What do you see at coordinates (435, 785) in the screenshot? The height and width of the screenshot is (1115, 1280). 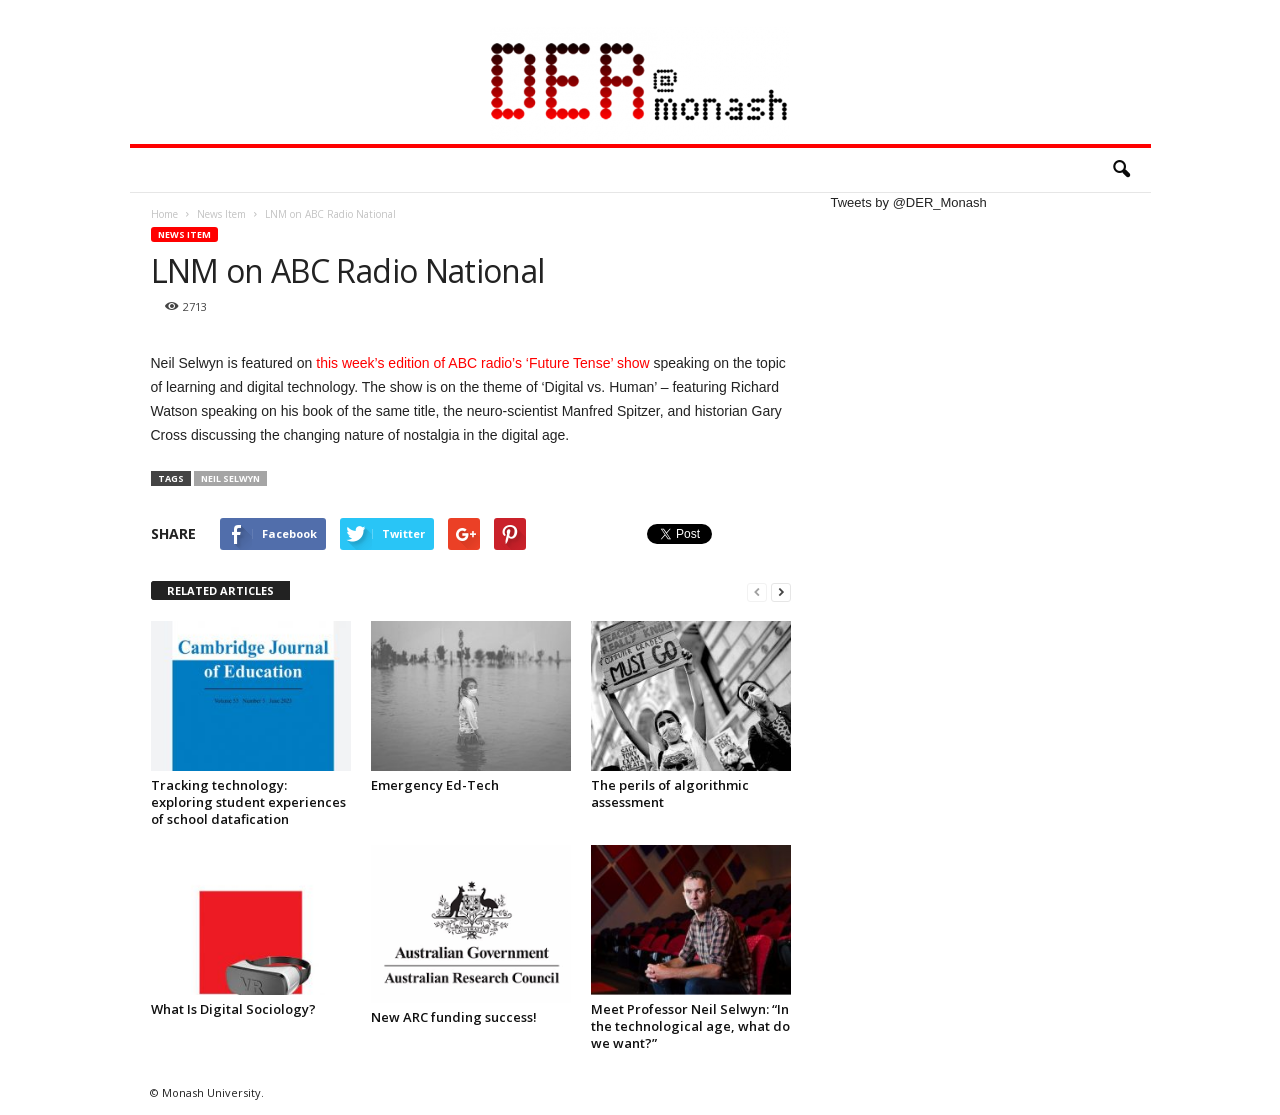 I see `Emergency Ed-Tech` at bounding box center [435, 785].